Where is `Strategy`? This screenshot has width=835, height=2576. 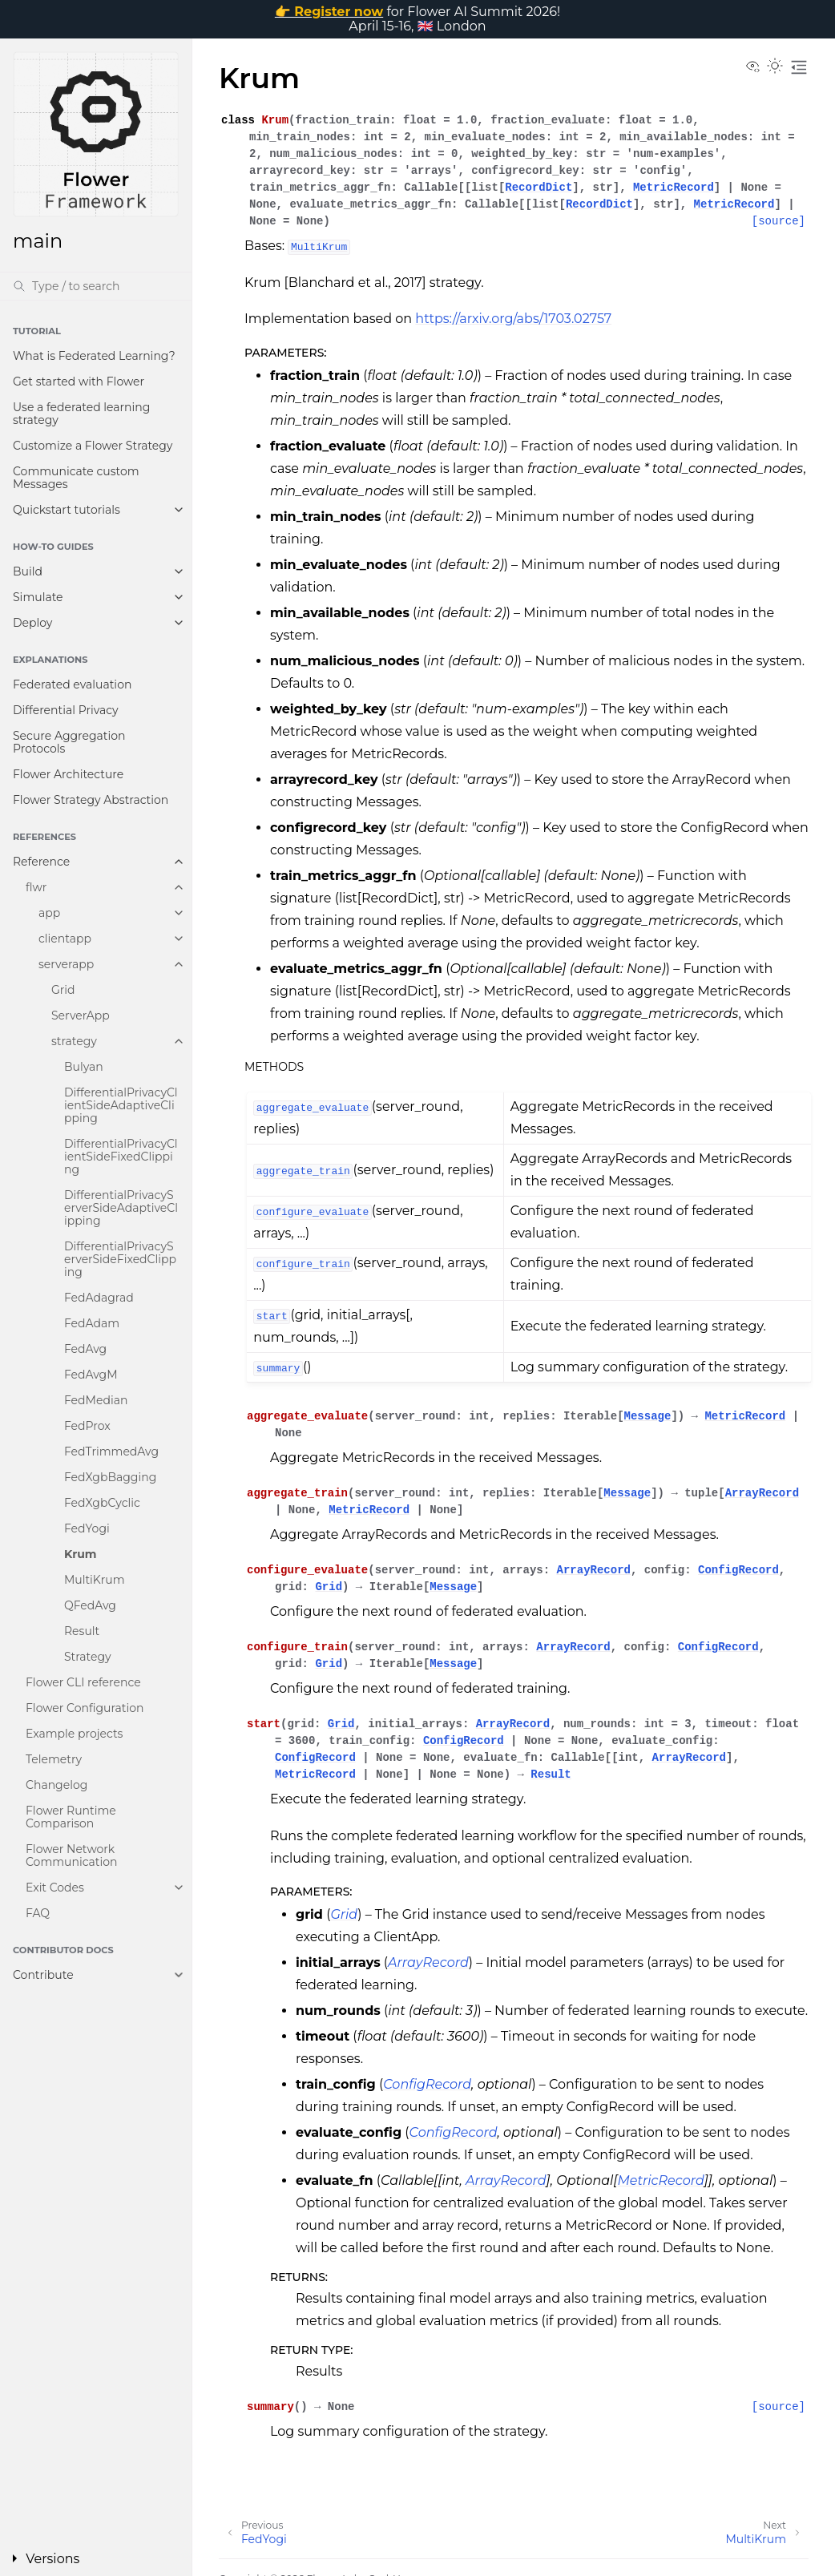 Strategy is located at coordinates (87, 1656).